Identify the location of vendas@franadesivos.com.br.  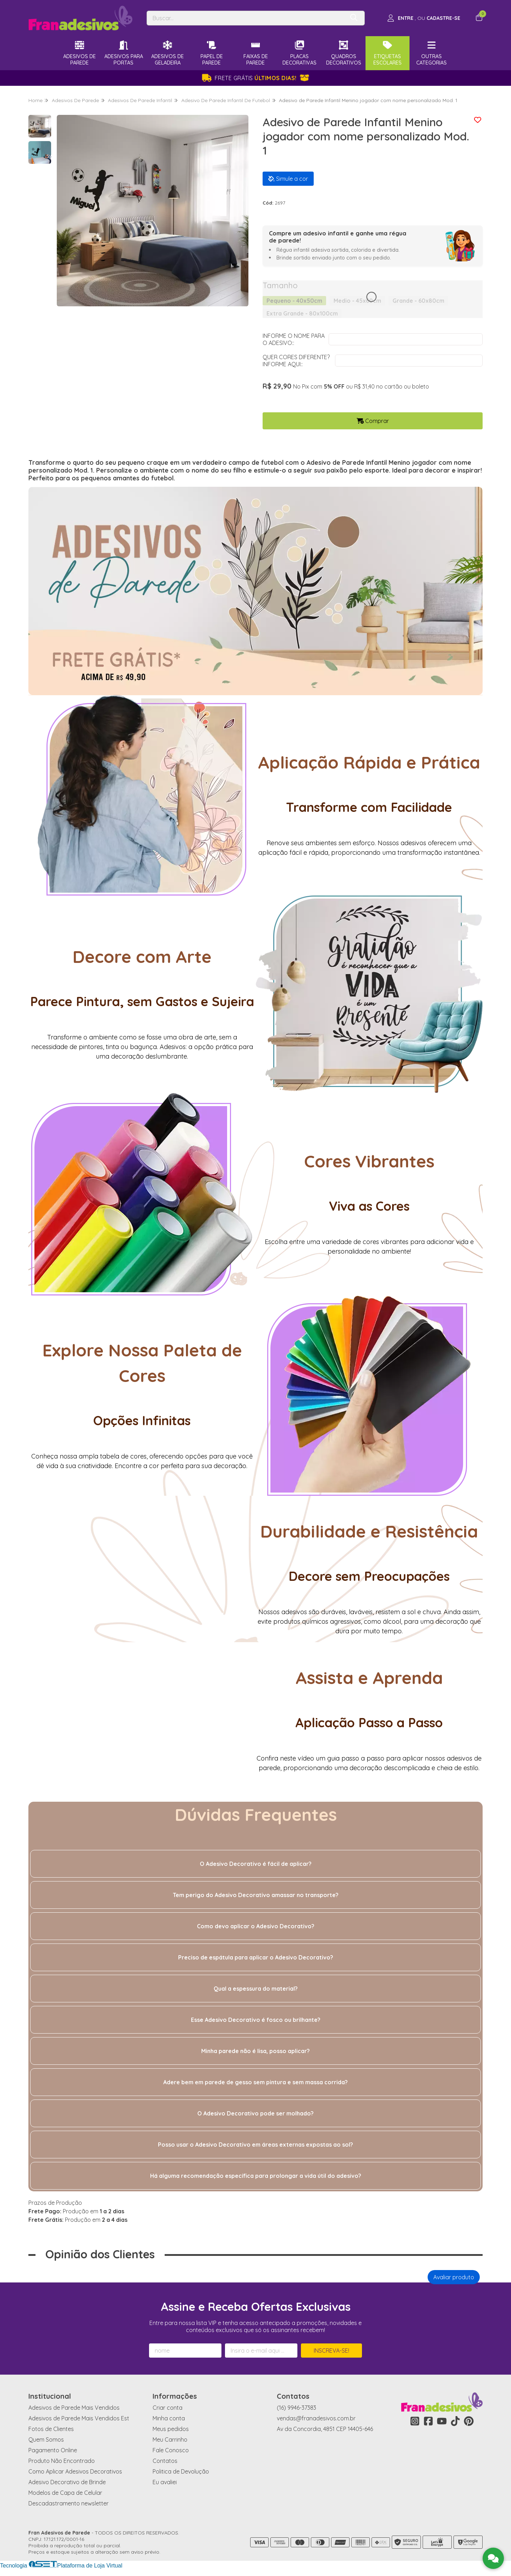
(316, 2418).